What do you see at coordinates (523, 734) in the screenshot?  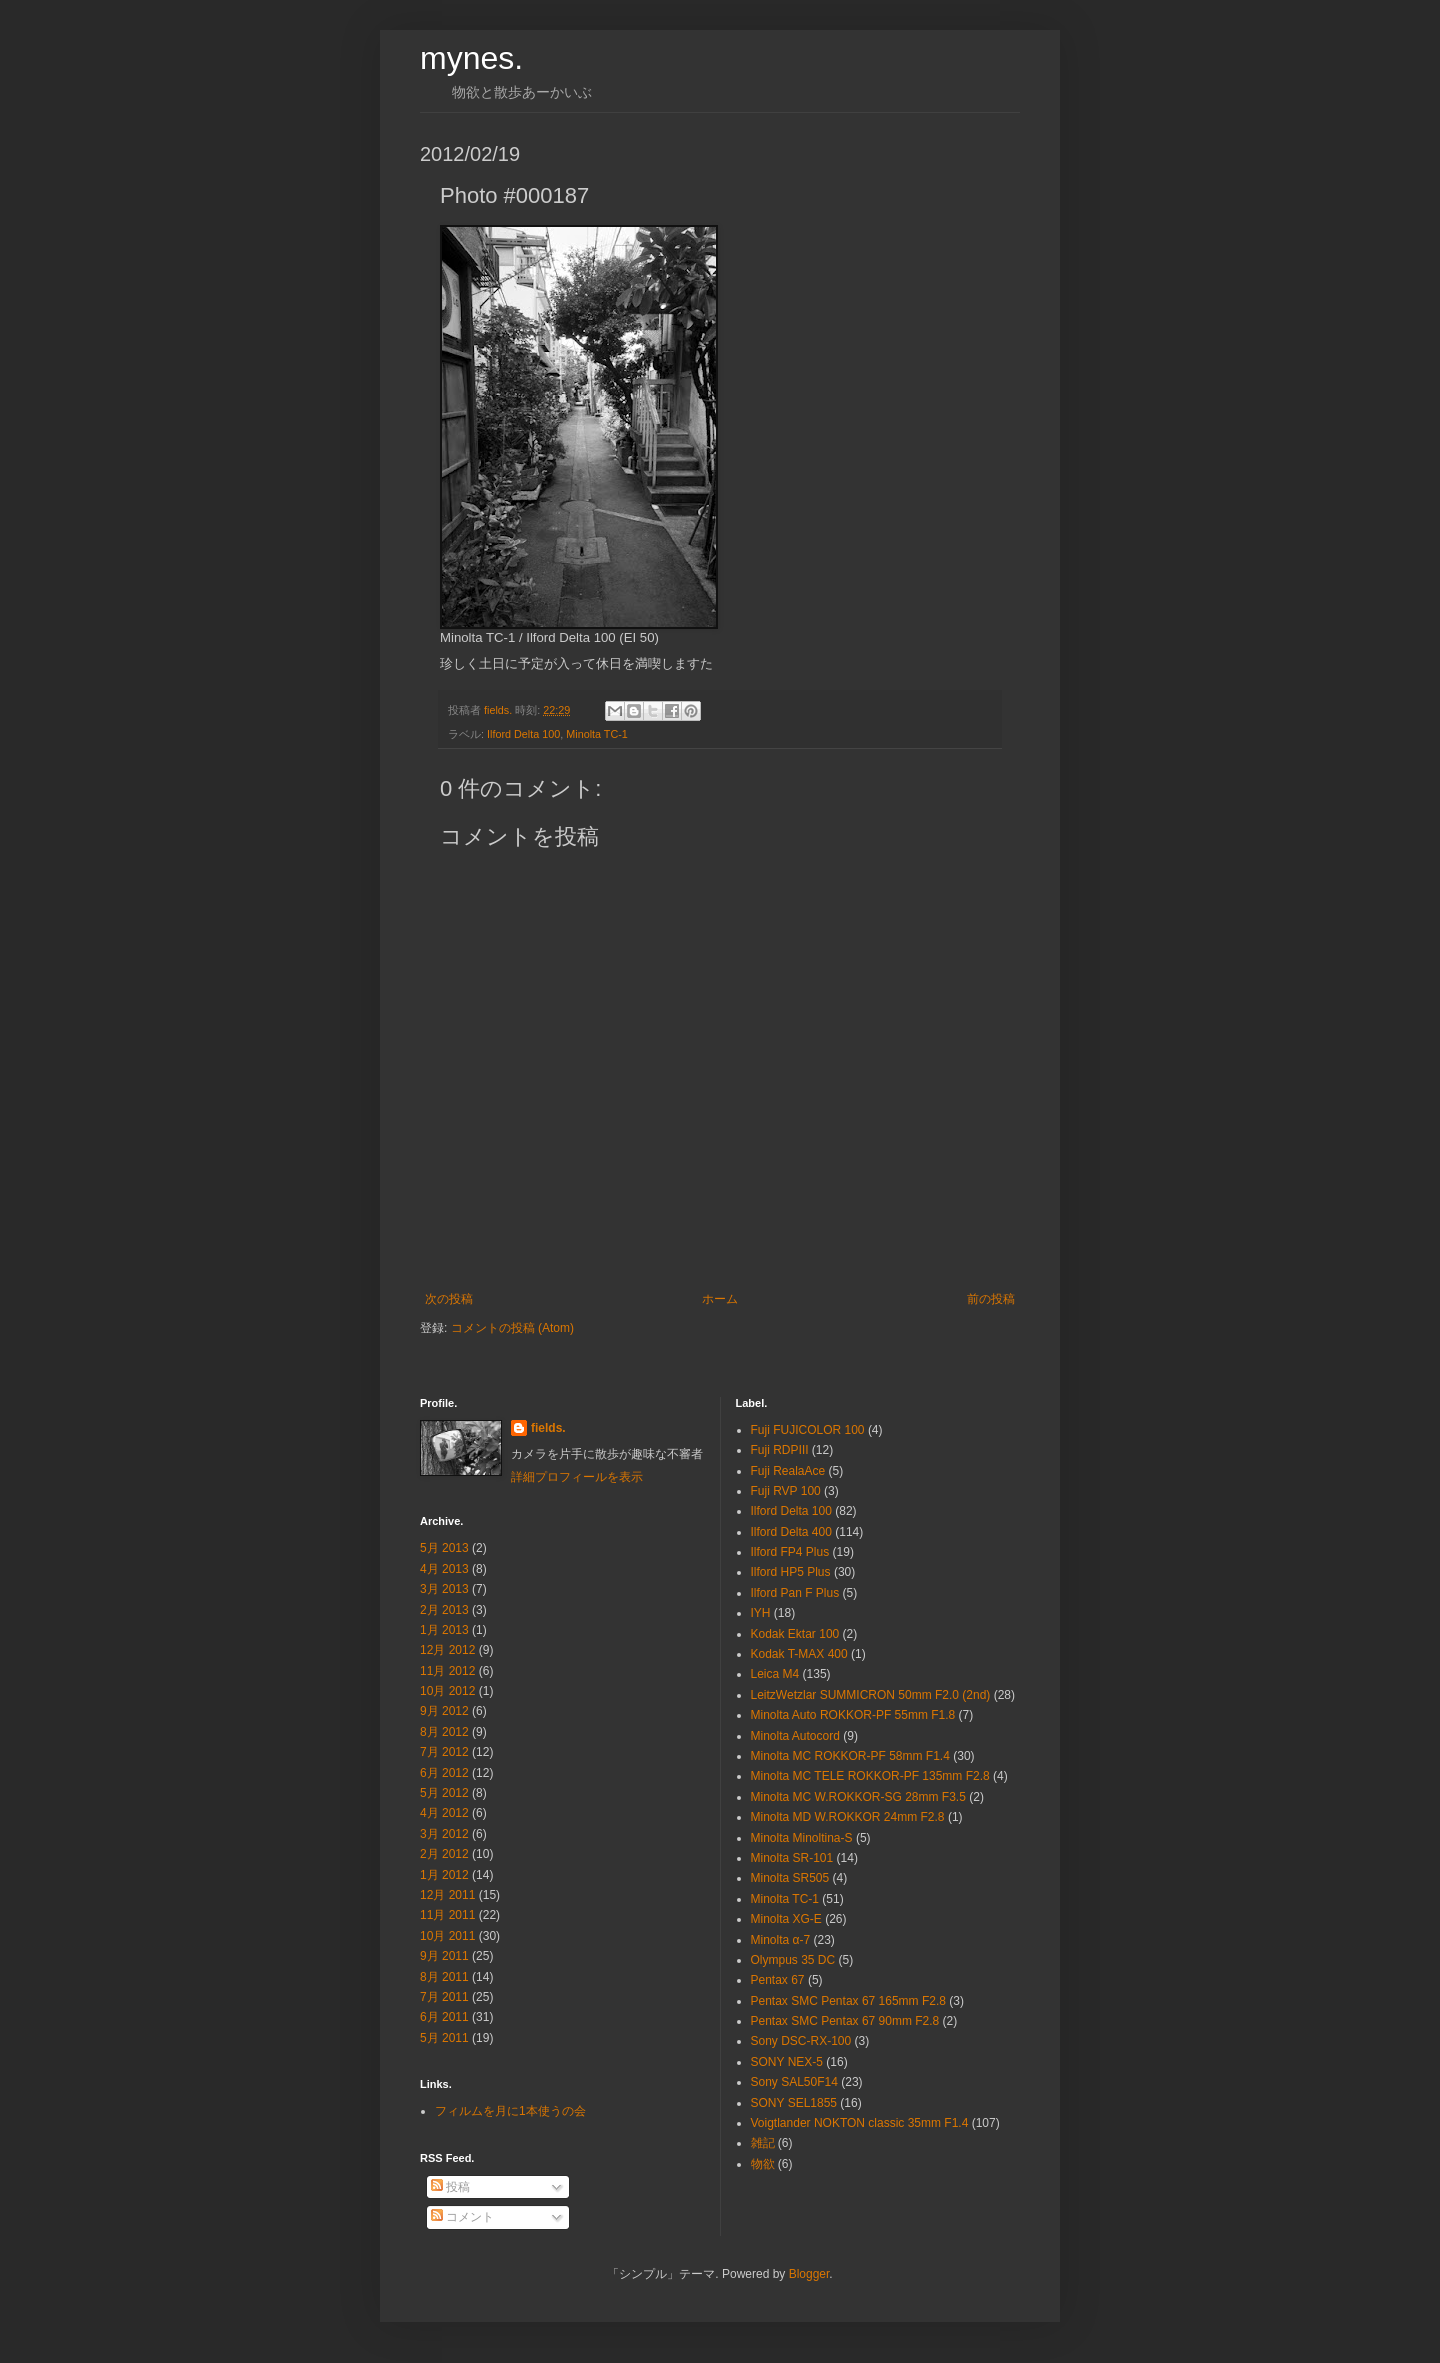 I see `Ilford Delta 100` at bounding box center [523, 734].